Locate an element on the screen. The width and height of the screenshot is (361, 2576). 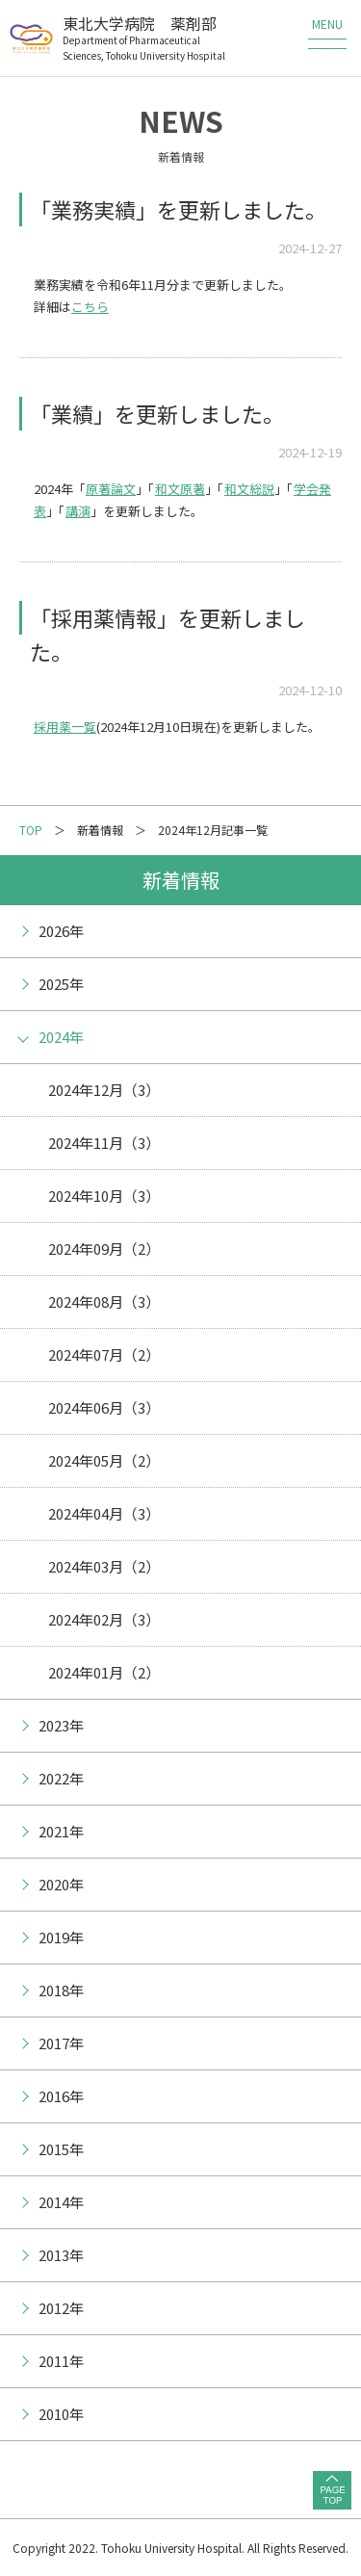
2024年06月（3） is located at coordinates (104, 1407).